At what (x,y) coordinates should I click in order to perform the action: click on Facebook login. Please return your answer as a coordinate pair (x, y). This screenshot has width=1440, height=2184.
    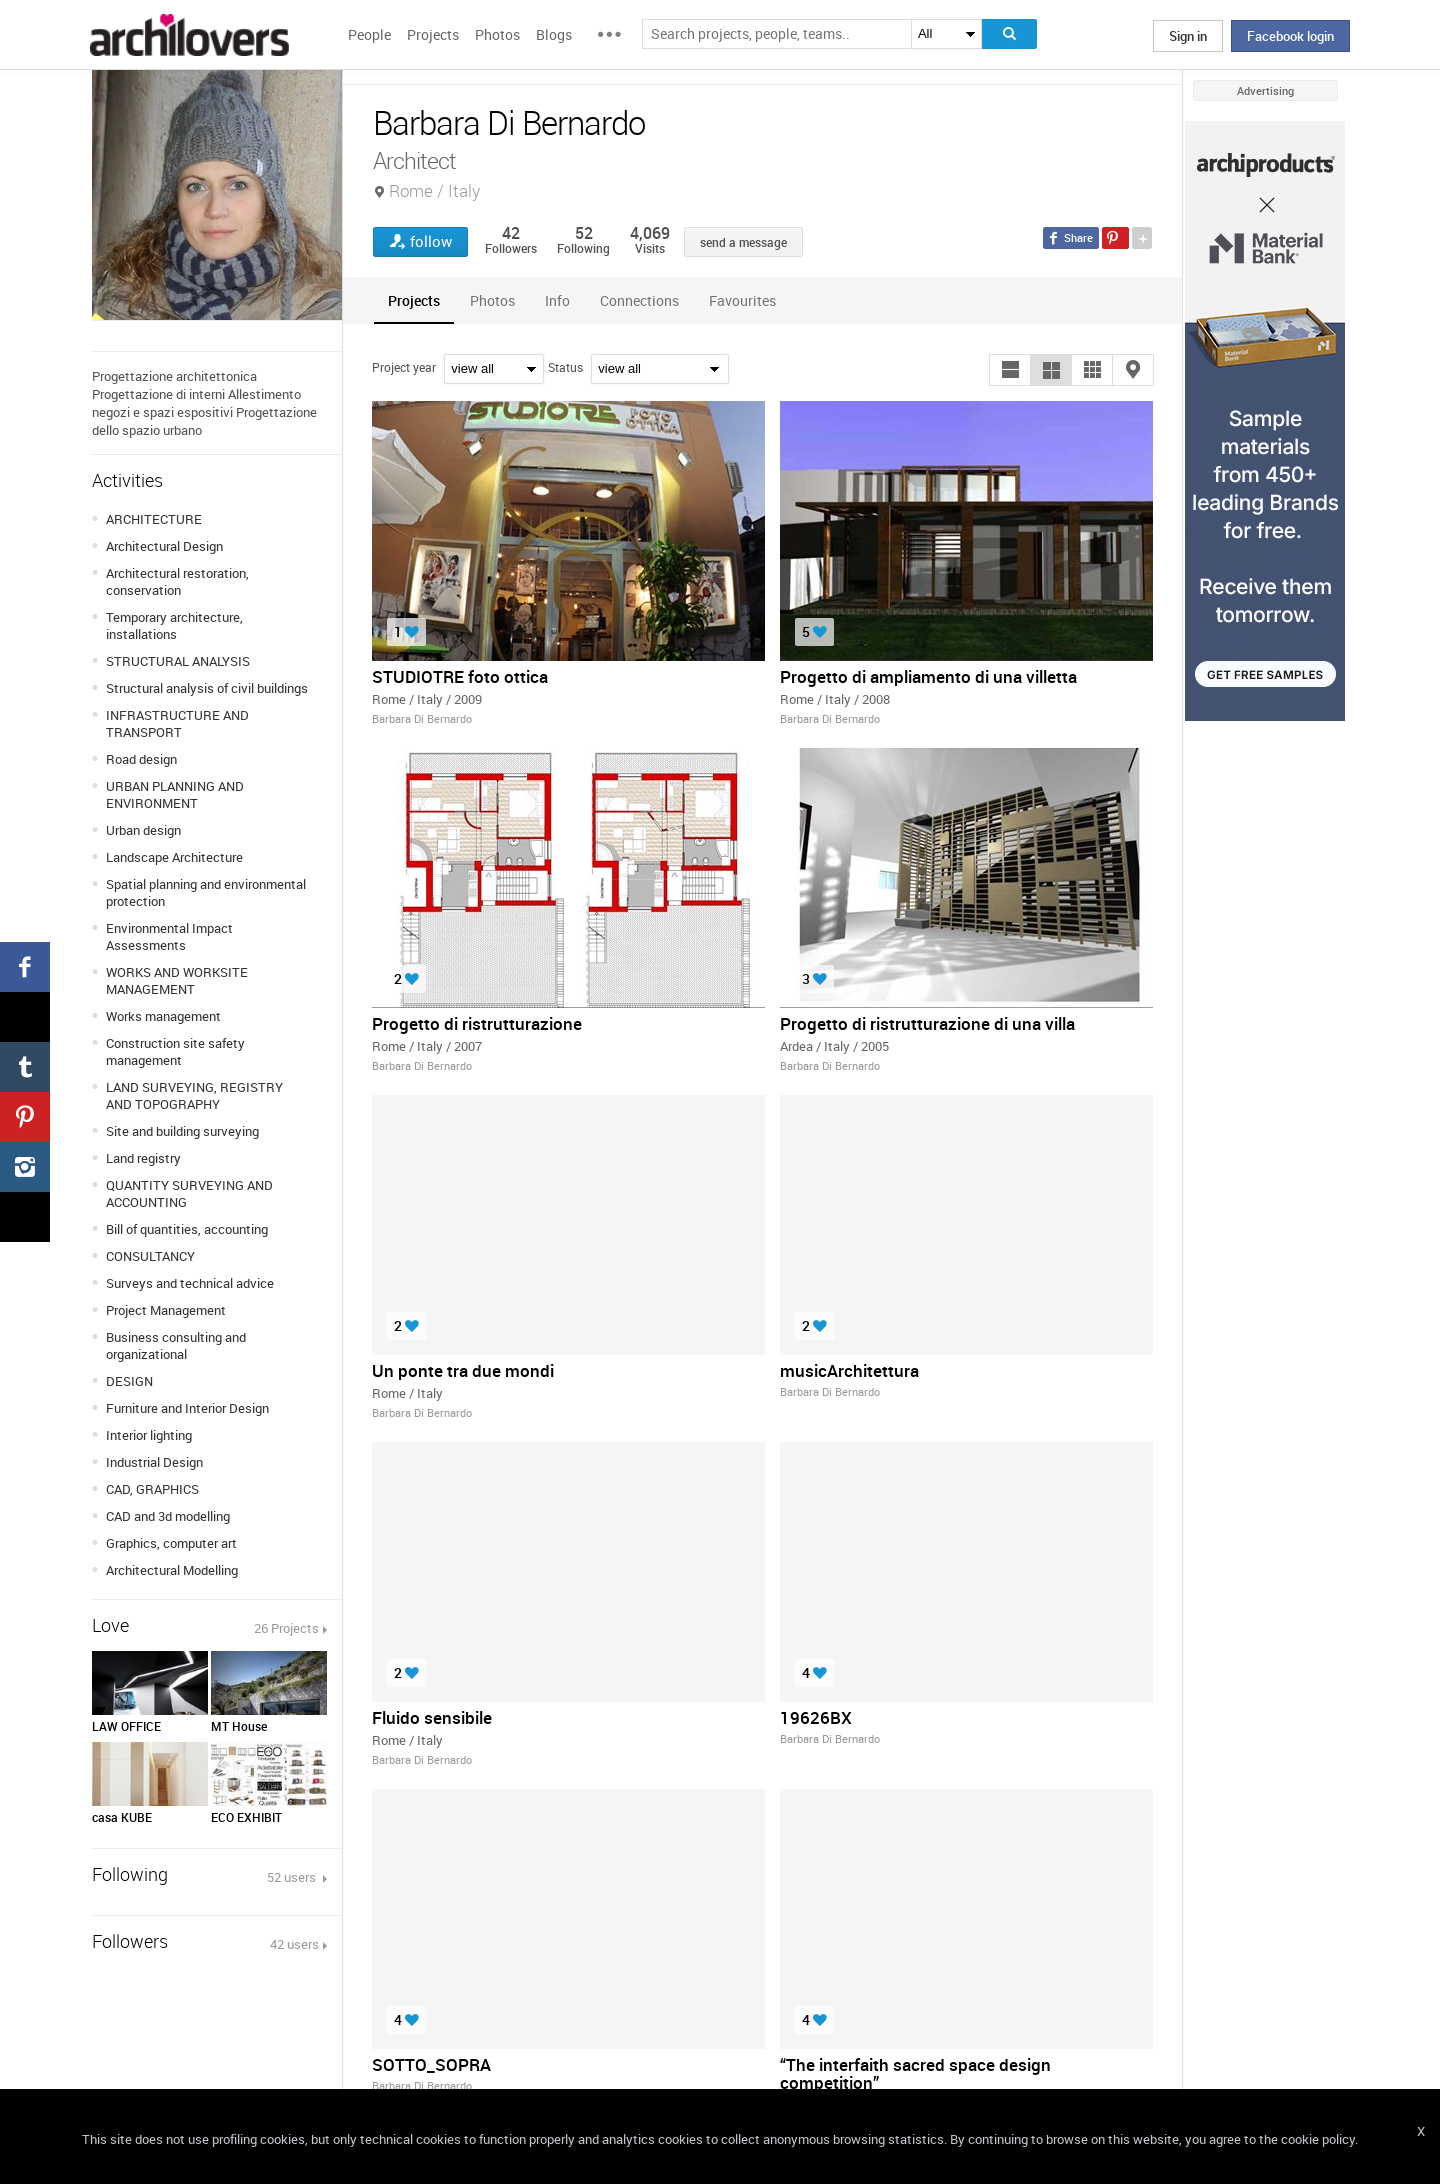
    Looking at the image, I should click on (1290, 36).